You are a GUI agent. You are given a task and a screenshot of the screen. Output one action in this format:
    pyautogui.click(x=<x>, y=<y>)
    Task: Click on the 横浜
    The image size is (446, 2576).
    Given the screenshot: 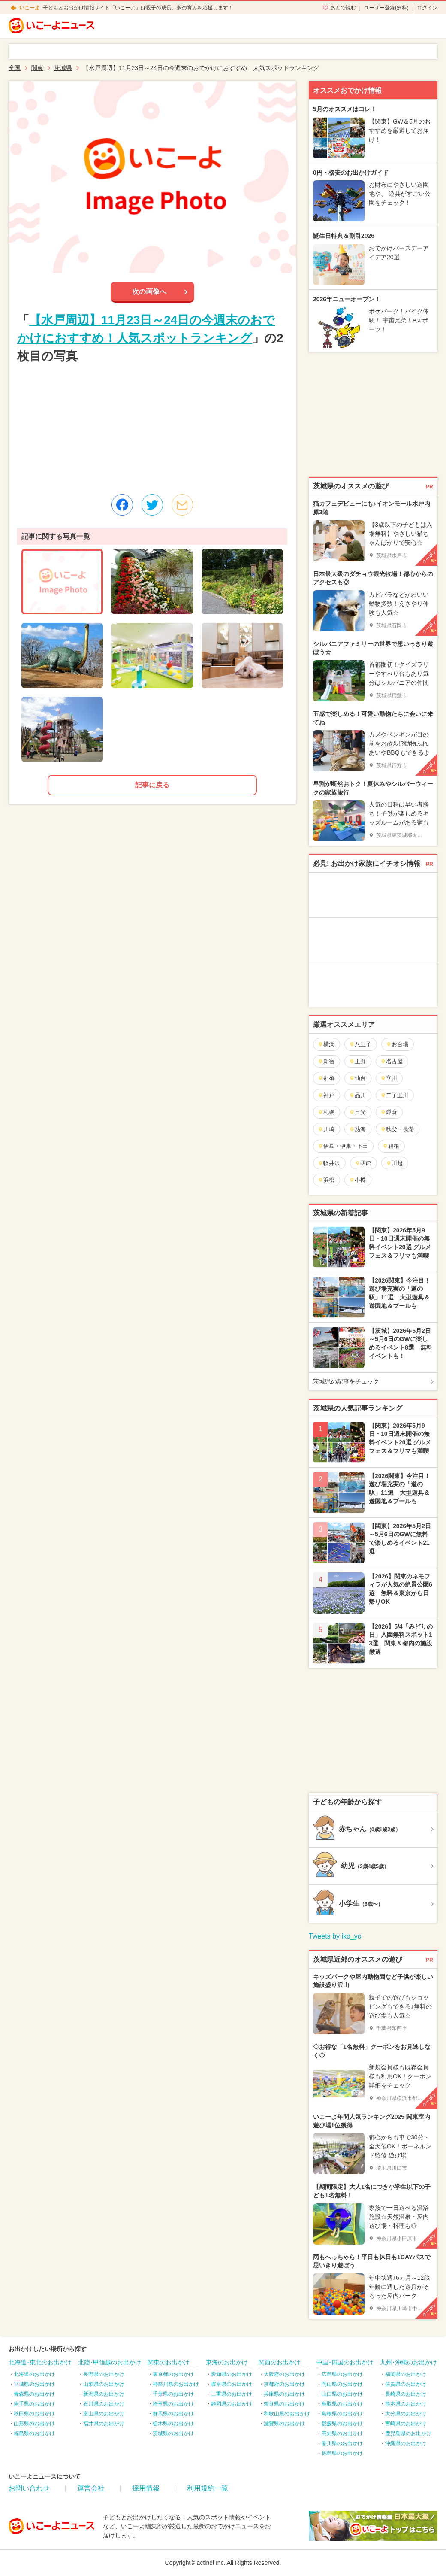 What is the action you would take?
    pyautogui.click(x=326, y=1044)
    